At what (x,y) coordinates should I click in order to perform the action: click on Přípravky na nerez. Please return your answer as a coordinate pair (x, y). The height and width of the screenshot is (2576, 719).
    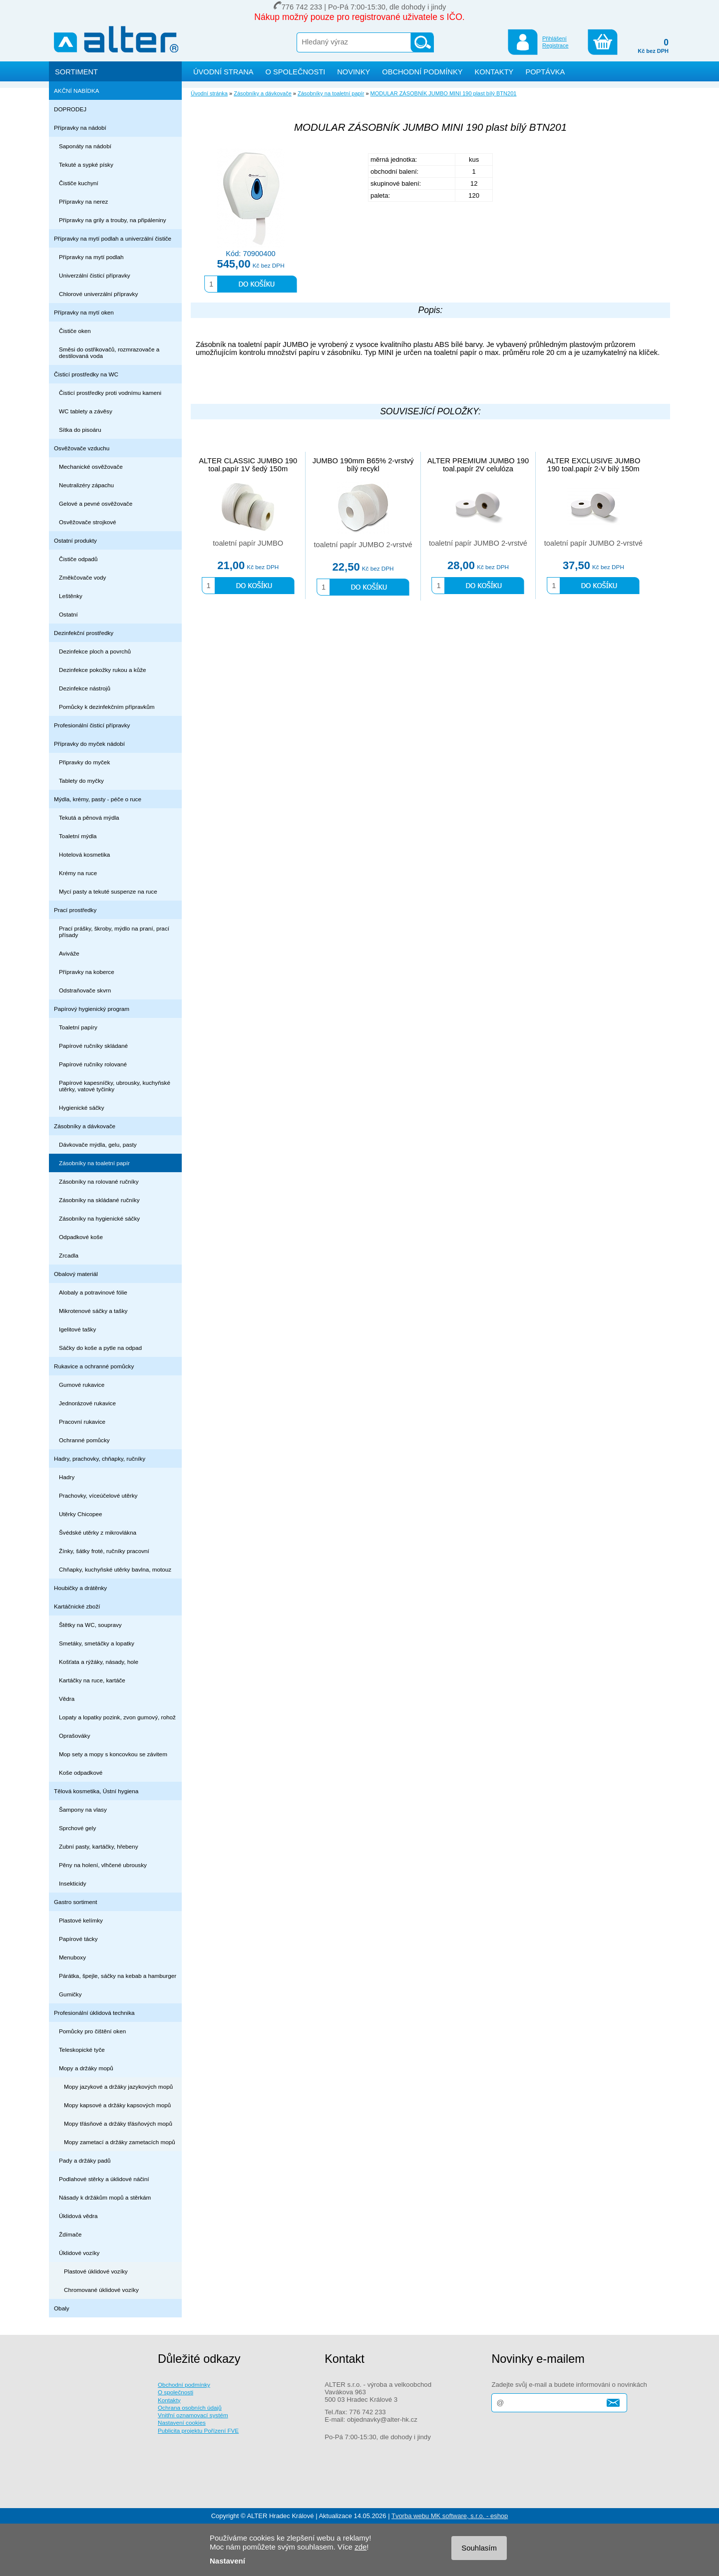
    Looking at the image, I should click on (83, 201).